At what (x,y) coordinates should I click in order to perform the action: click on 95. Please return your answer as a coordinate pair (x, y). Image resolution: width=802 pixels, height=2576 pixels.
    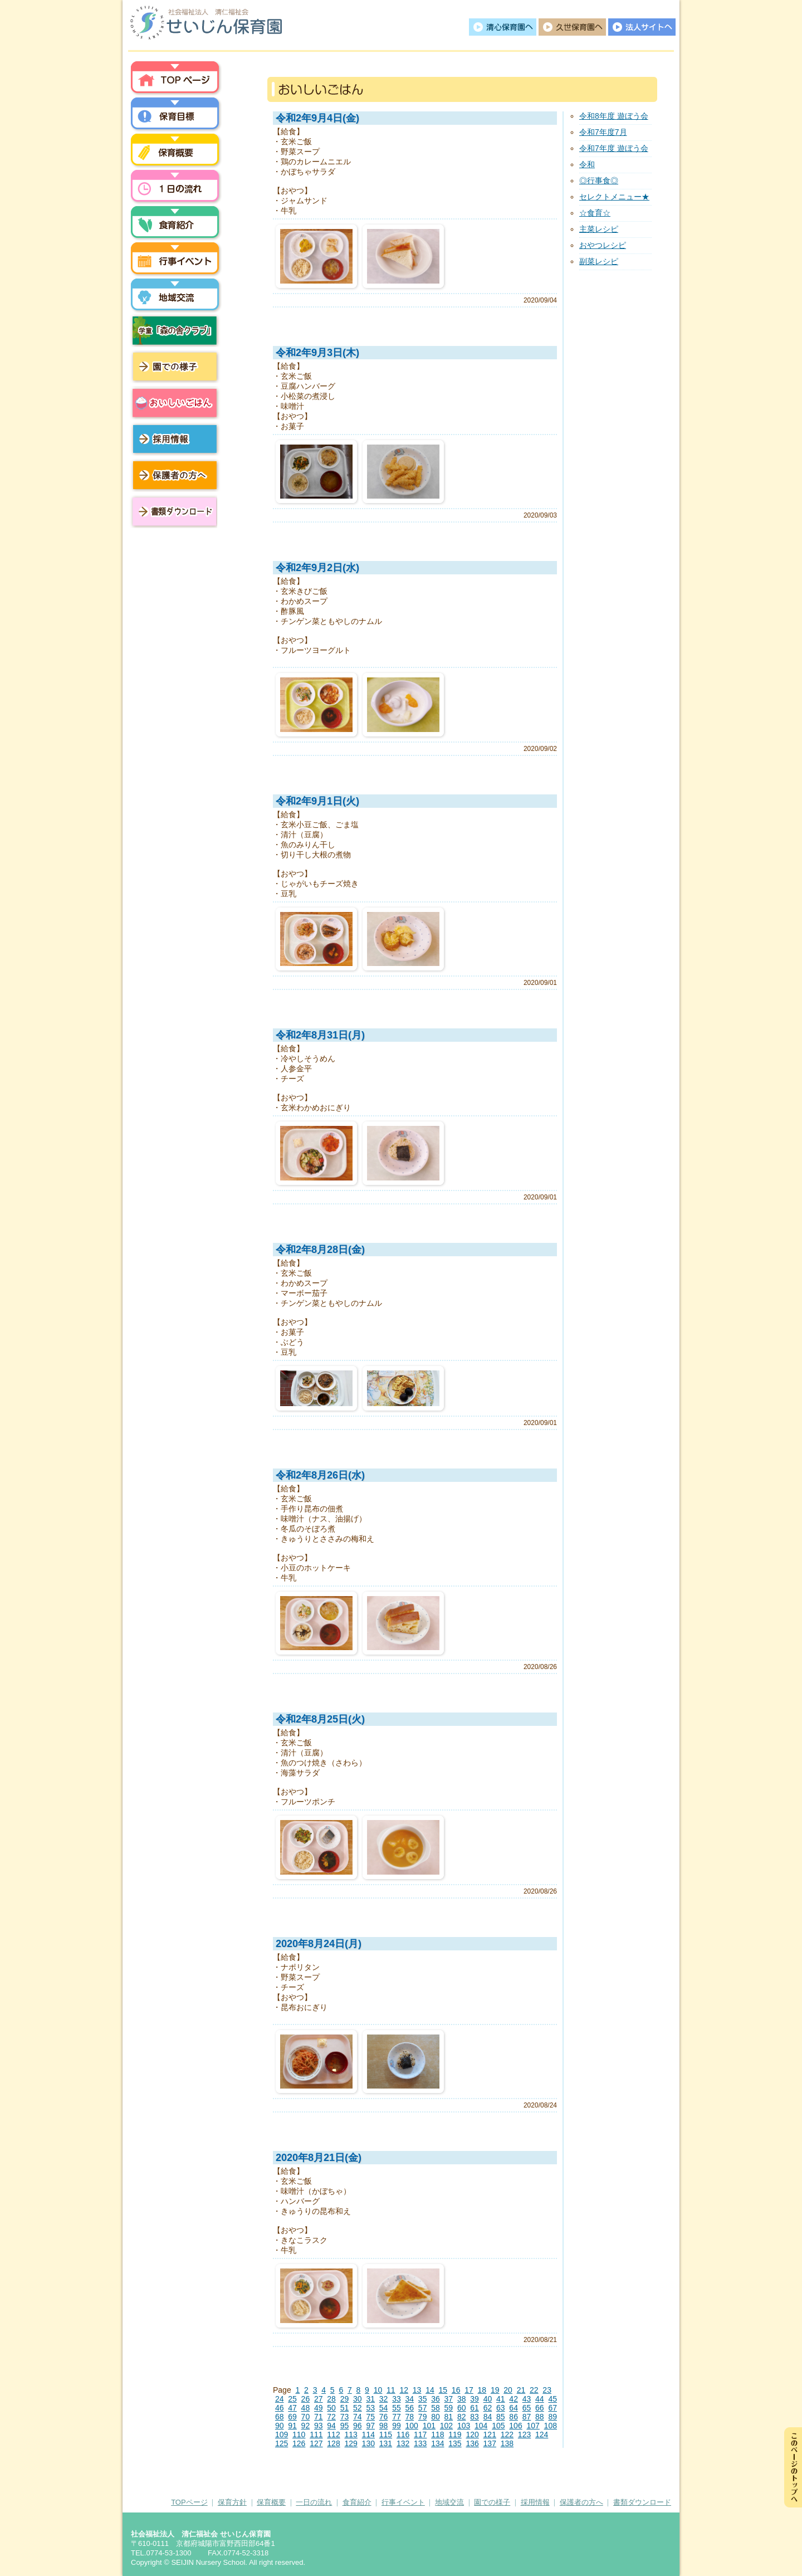
    Looking at the image, I should click on (344, 2425).